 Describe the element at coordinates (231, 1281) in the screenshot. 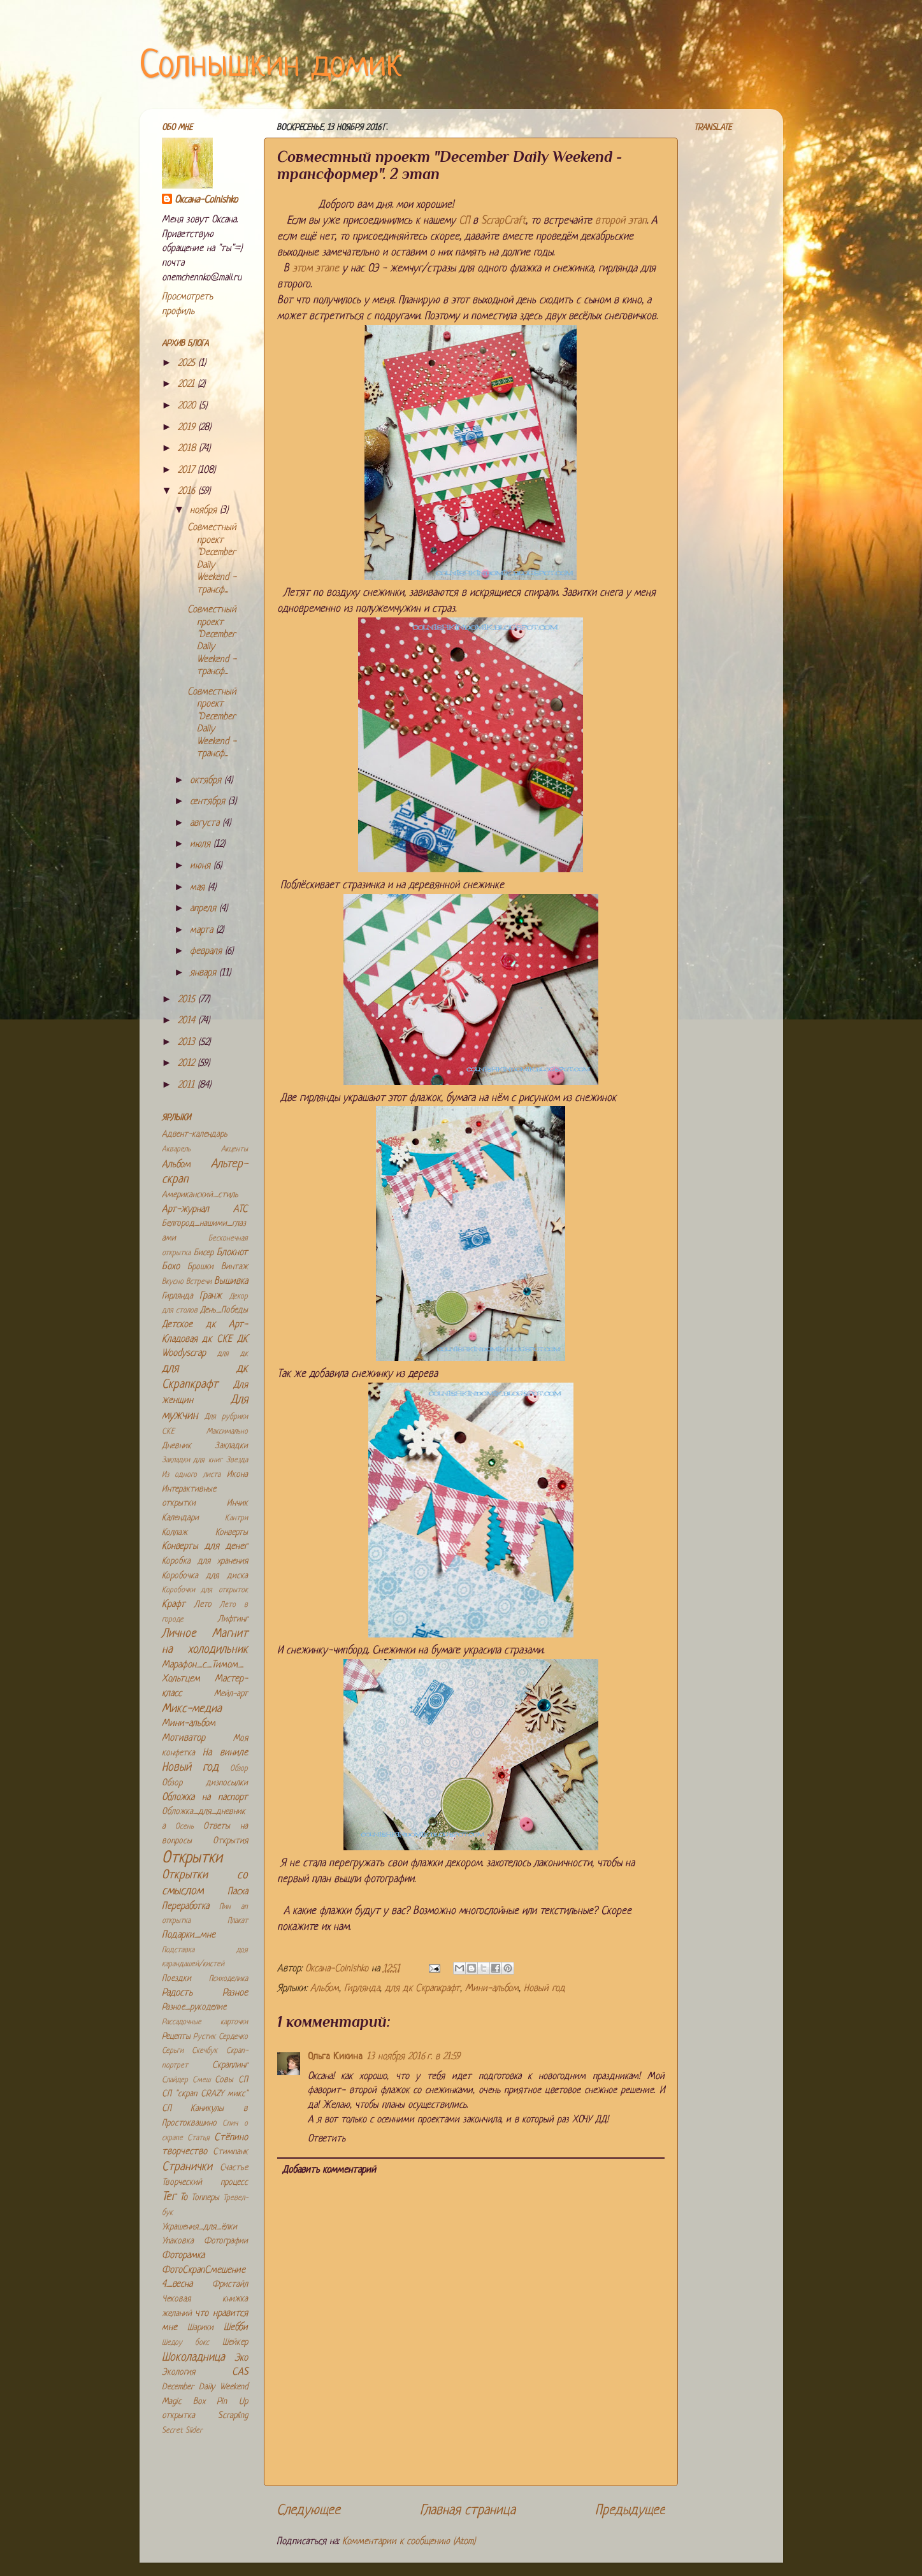

I see `Вышивка` at that location.